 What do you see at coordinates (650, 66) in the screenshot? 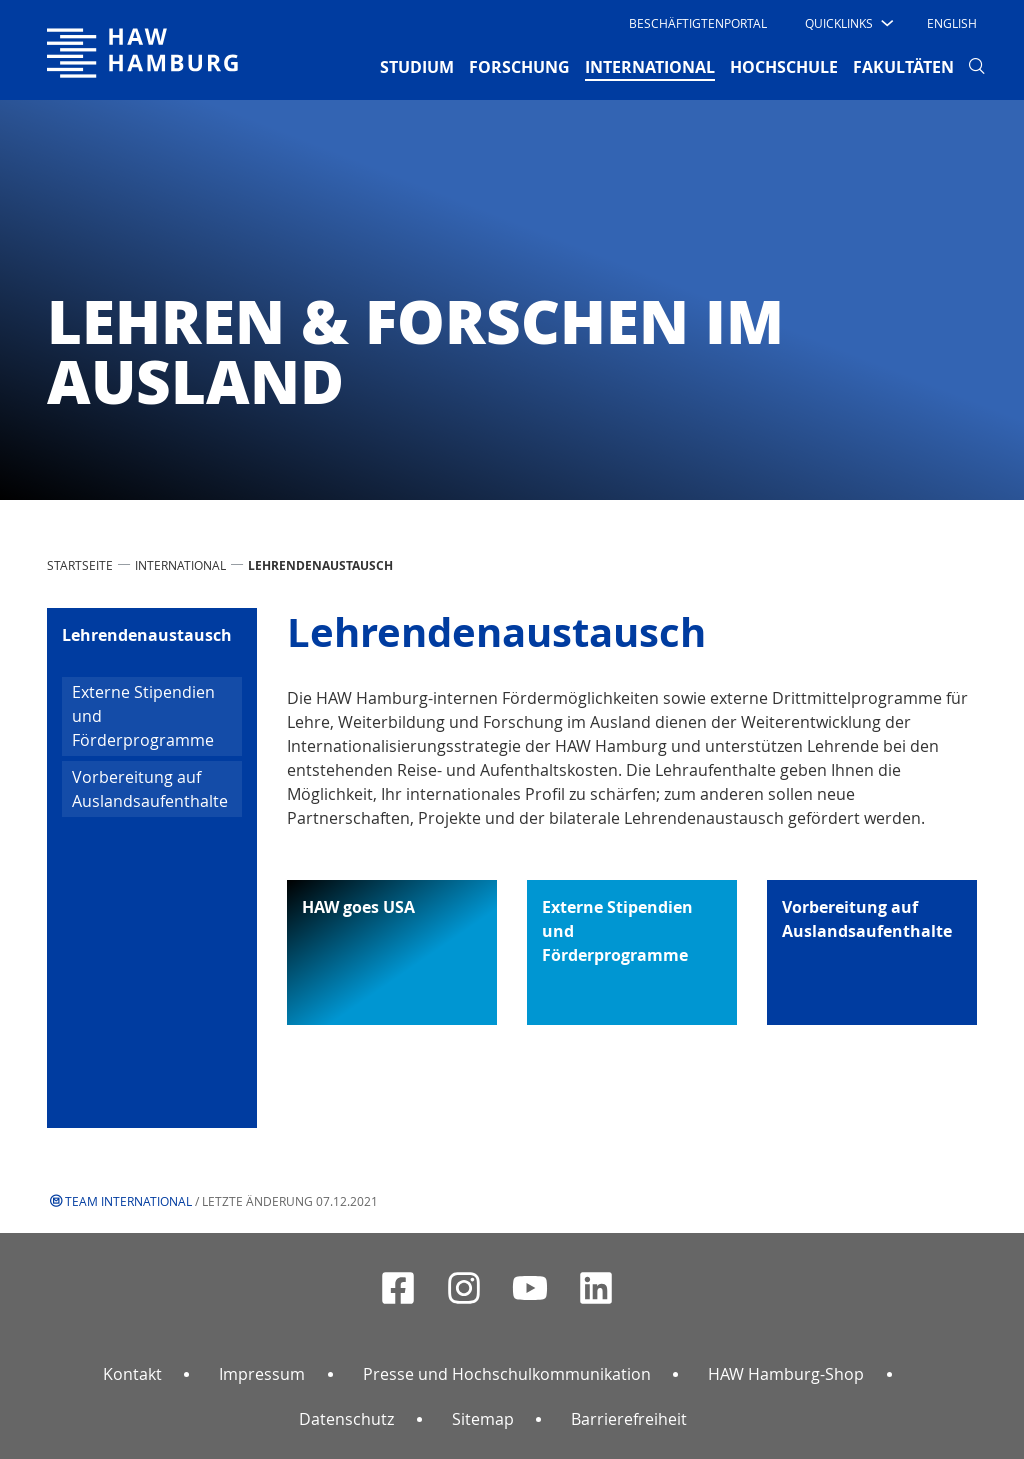
I see `INTERNATIONAL [button]` at bounding box center [650, 66].